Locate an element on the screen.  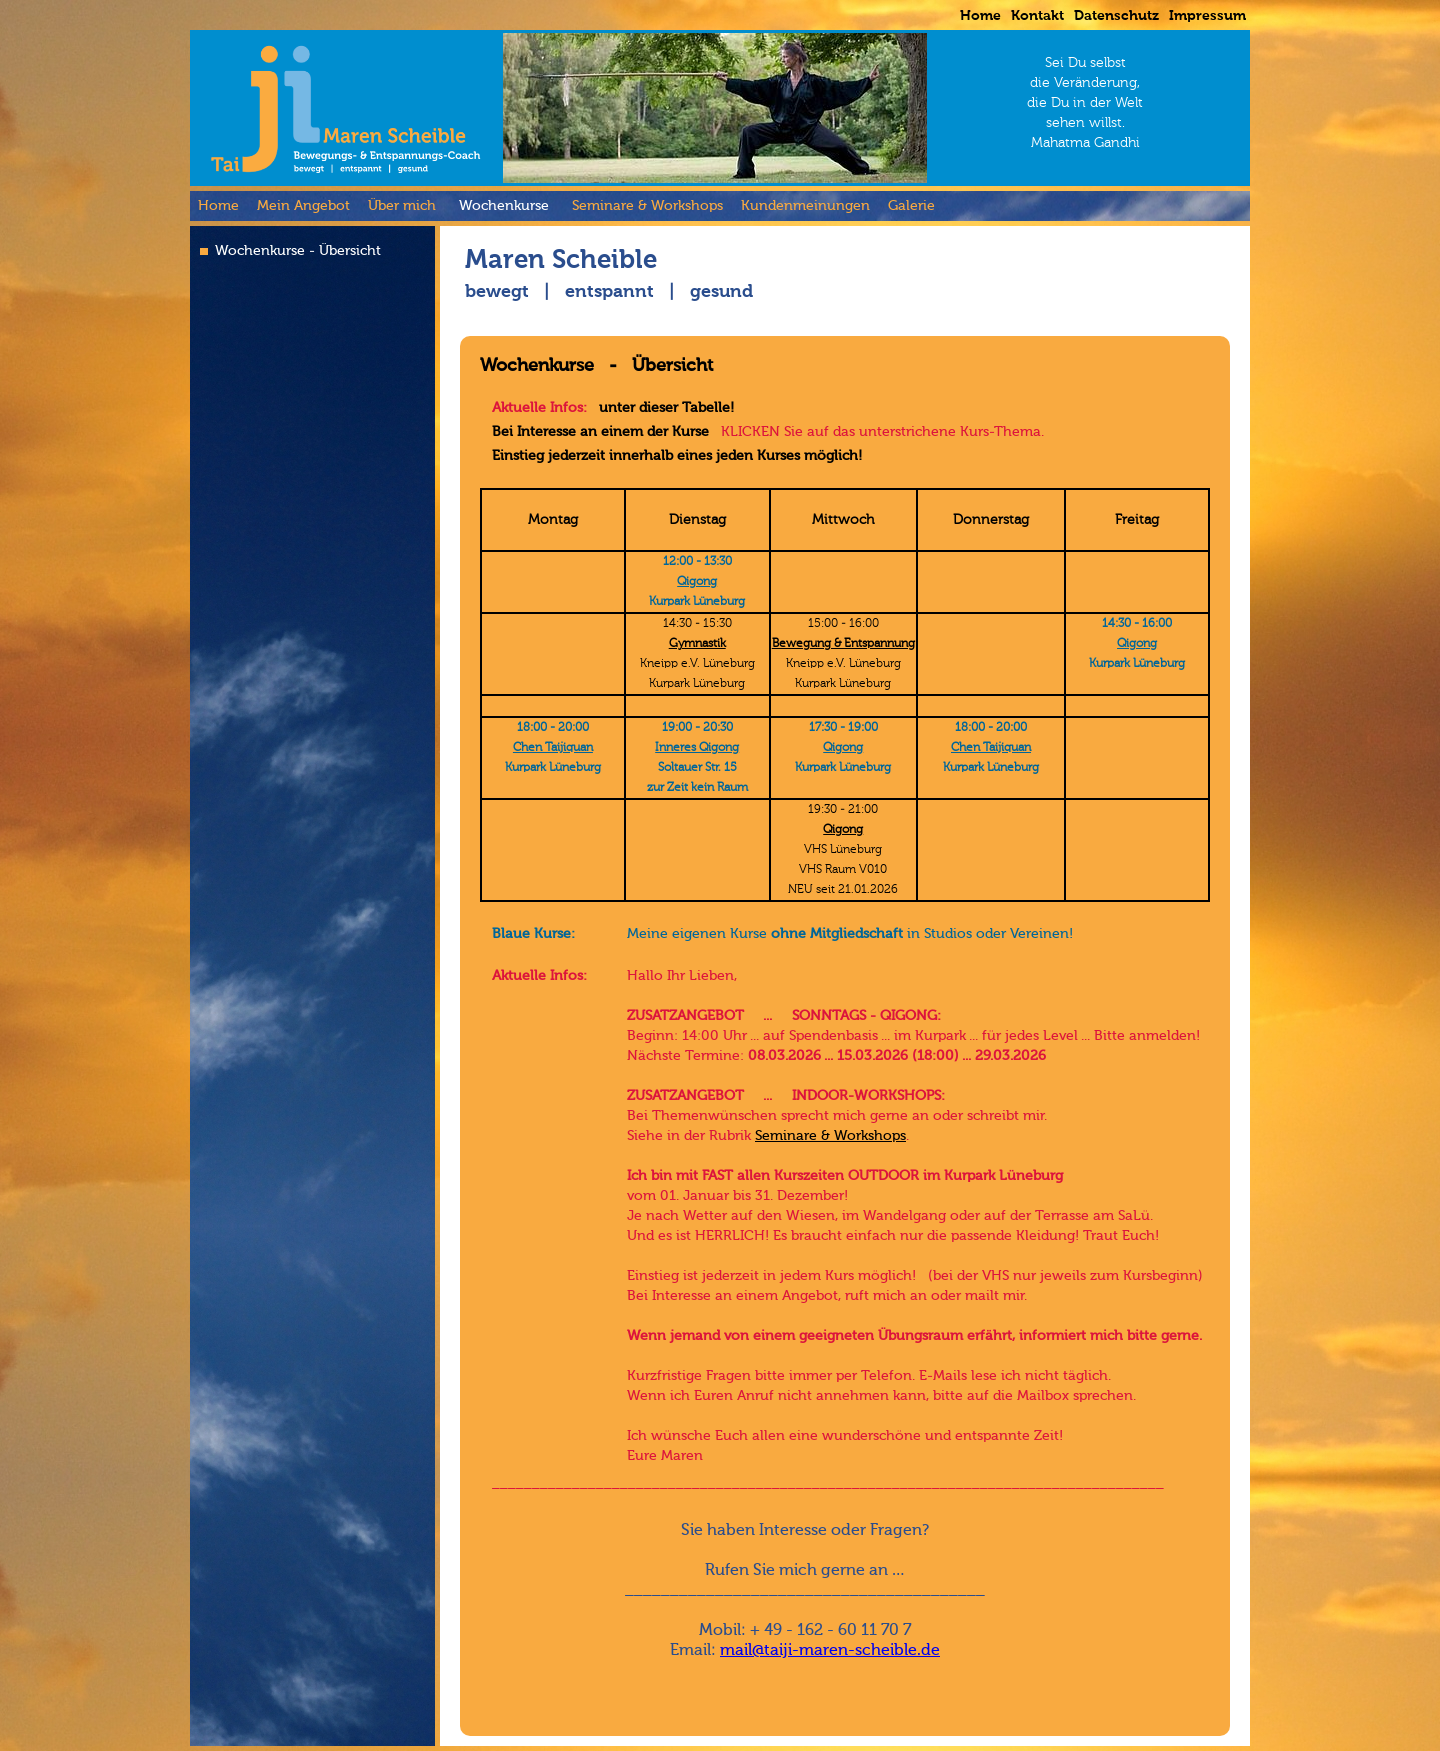
Bewegung & Entspannung is located at coordinates (843, 644).